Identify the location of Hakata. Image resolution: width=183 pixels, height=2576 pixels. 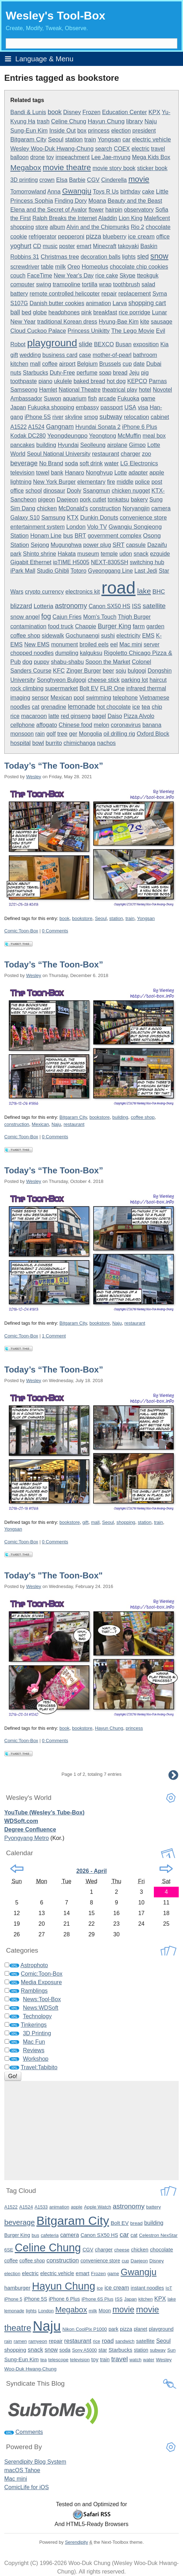
(67, 554).